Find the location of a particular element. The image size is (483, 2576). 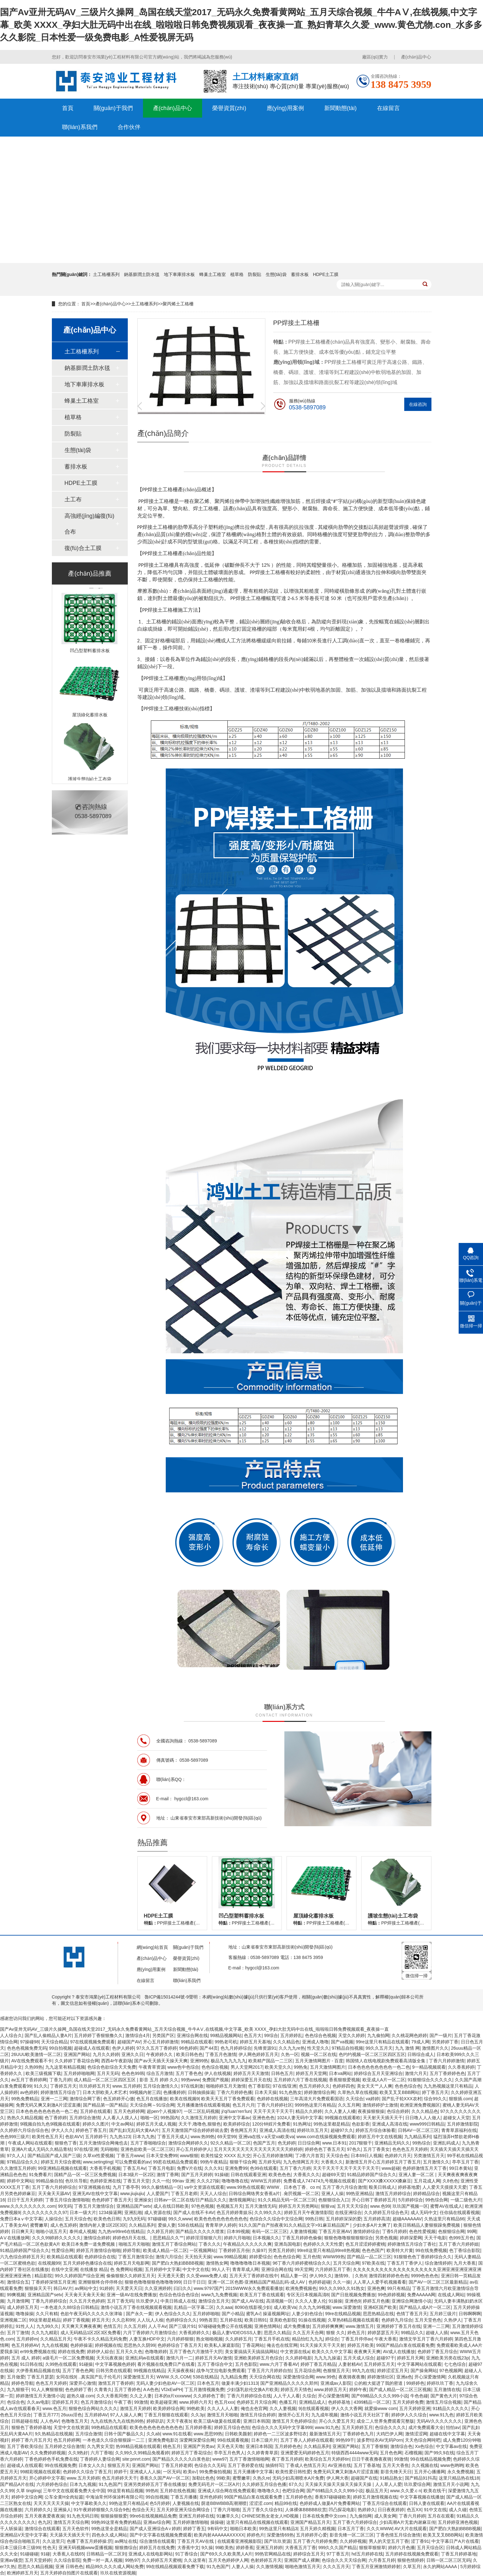

人人玩人人橾 is located at coordinates (150, 2319).